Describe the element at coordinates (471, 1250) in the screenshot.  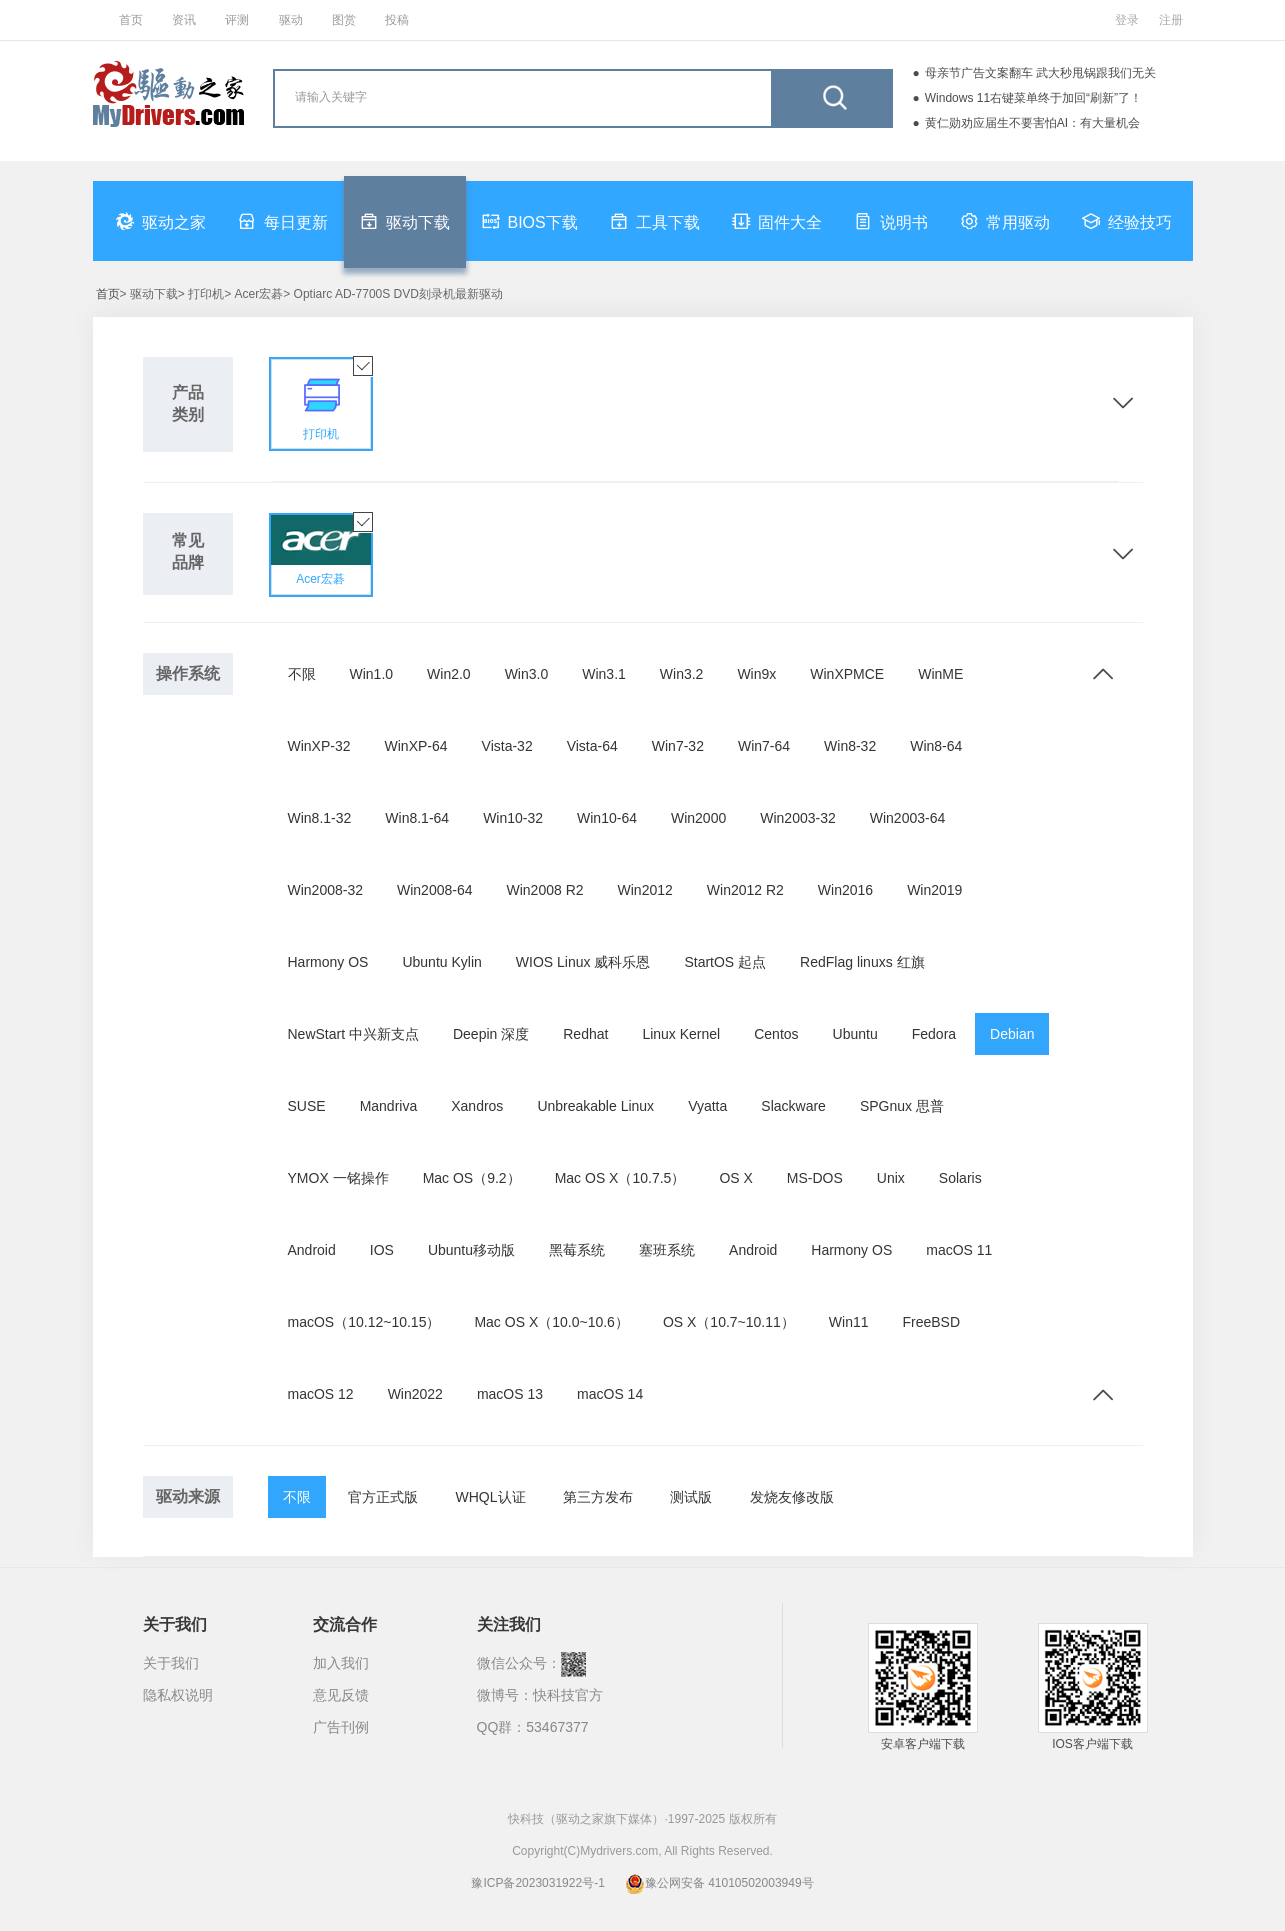
I see `Ubuntu移动版` at that location.